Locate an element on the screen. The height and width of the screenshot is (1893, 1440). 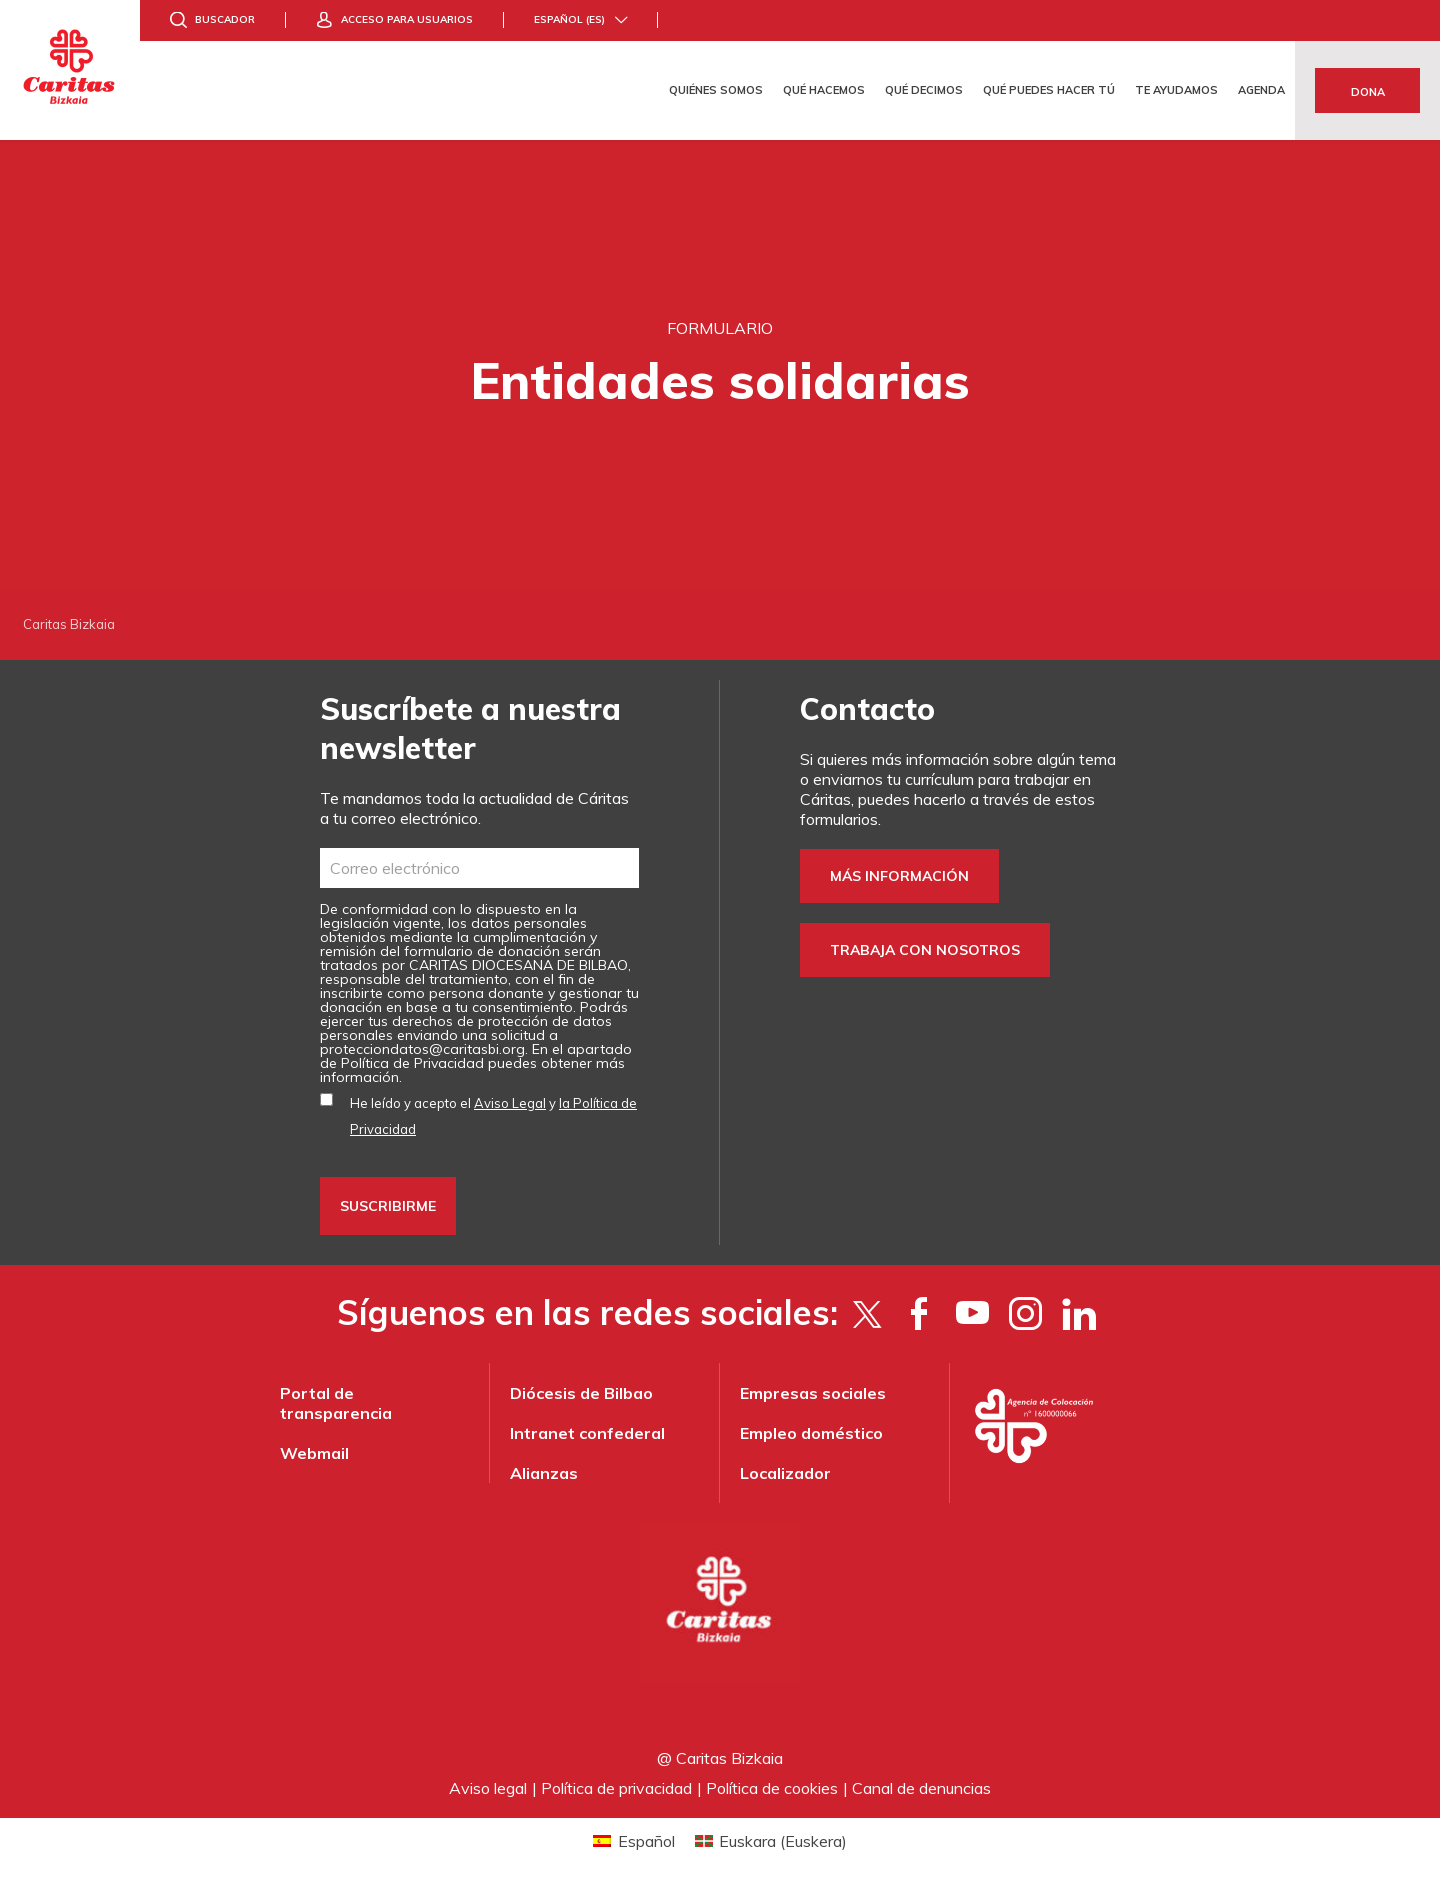
Canal de denuncias is located at coordinates (921, 1788).